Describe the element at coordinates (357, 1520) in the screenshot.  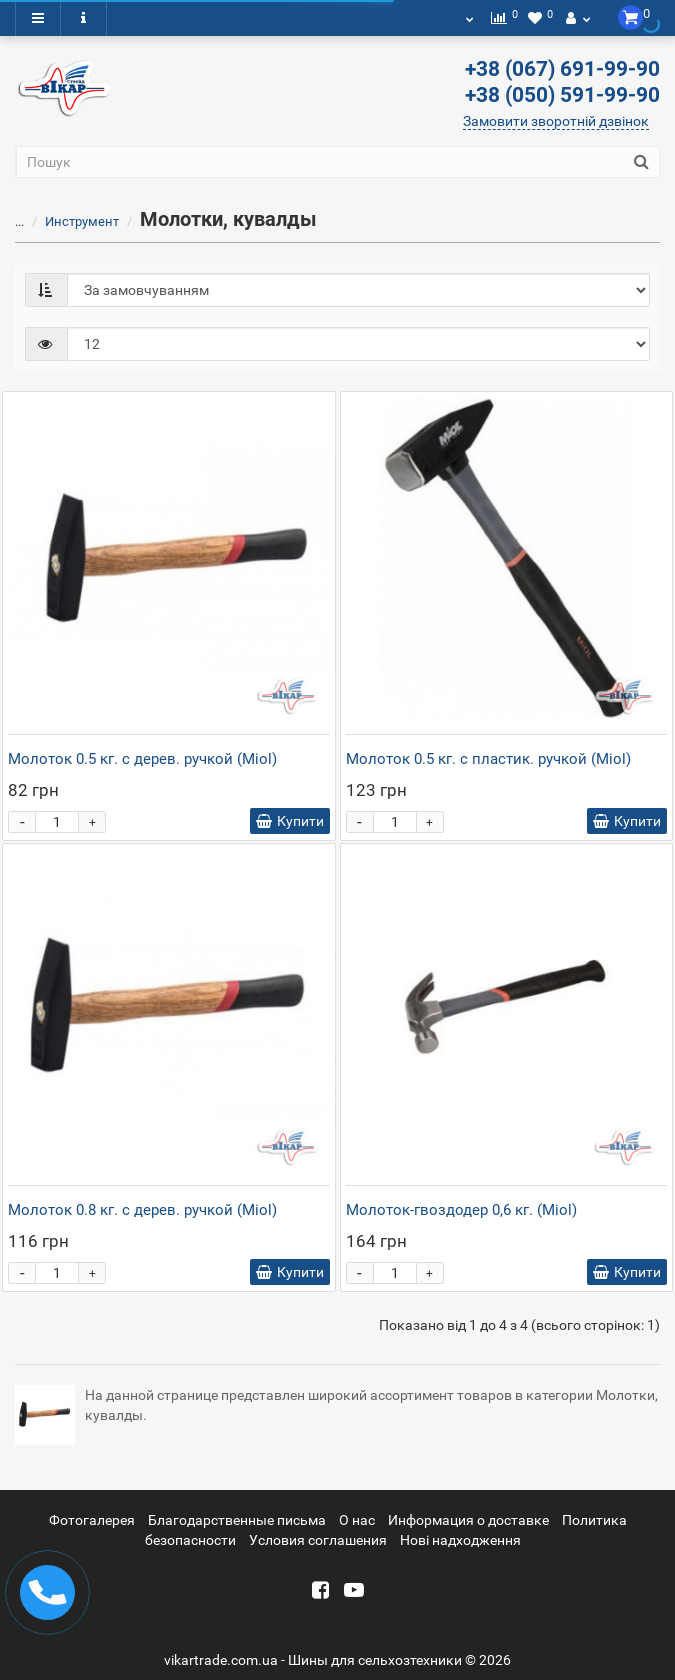
I see `О нас` at that location.